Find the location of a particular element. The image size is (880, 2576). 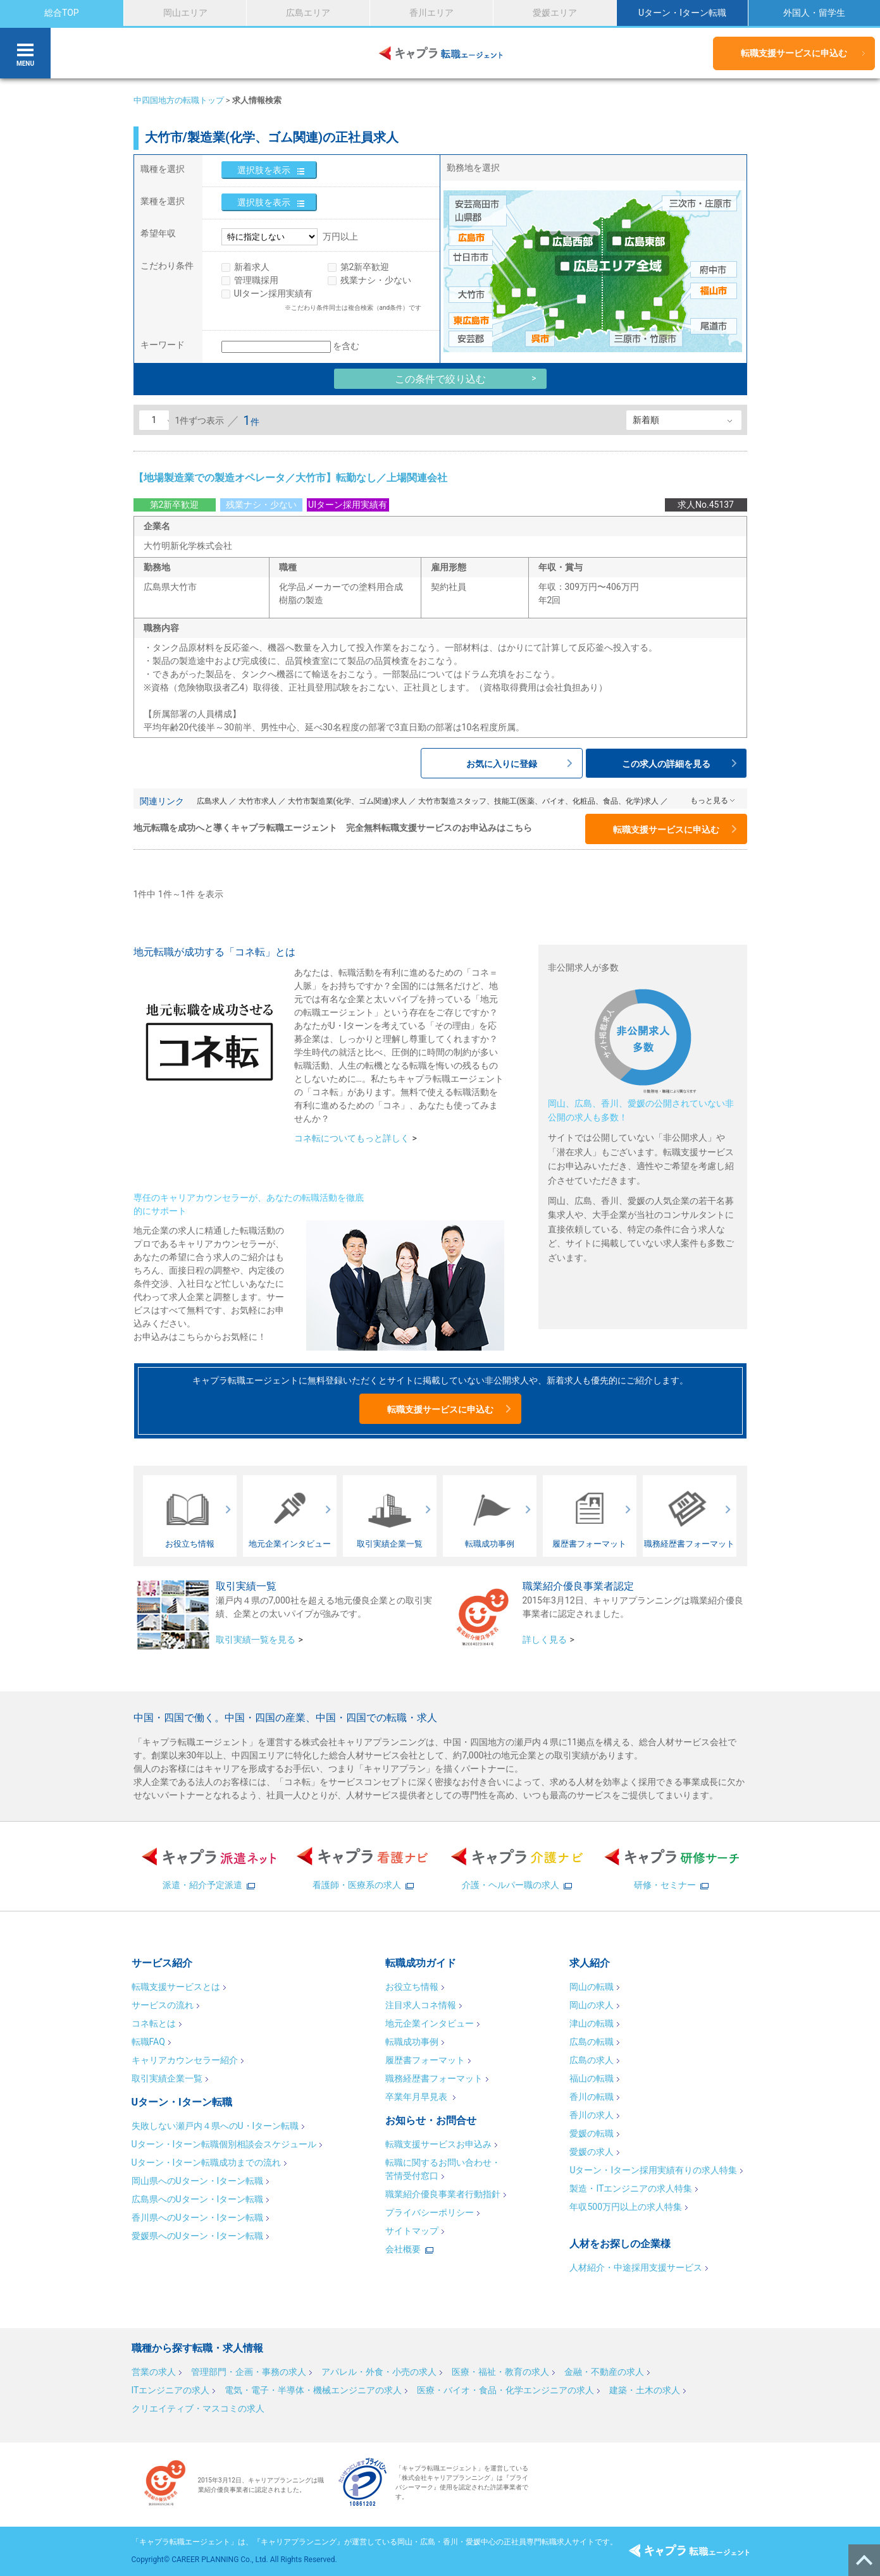

地元企業インタビュー is located at coordinates (429, 2023).